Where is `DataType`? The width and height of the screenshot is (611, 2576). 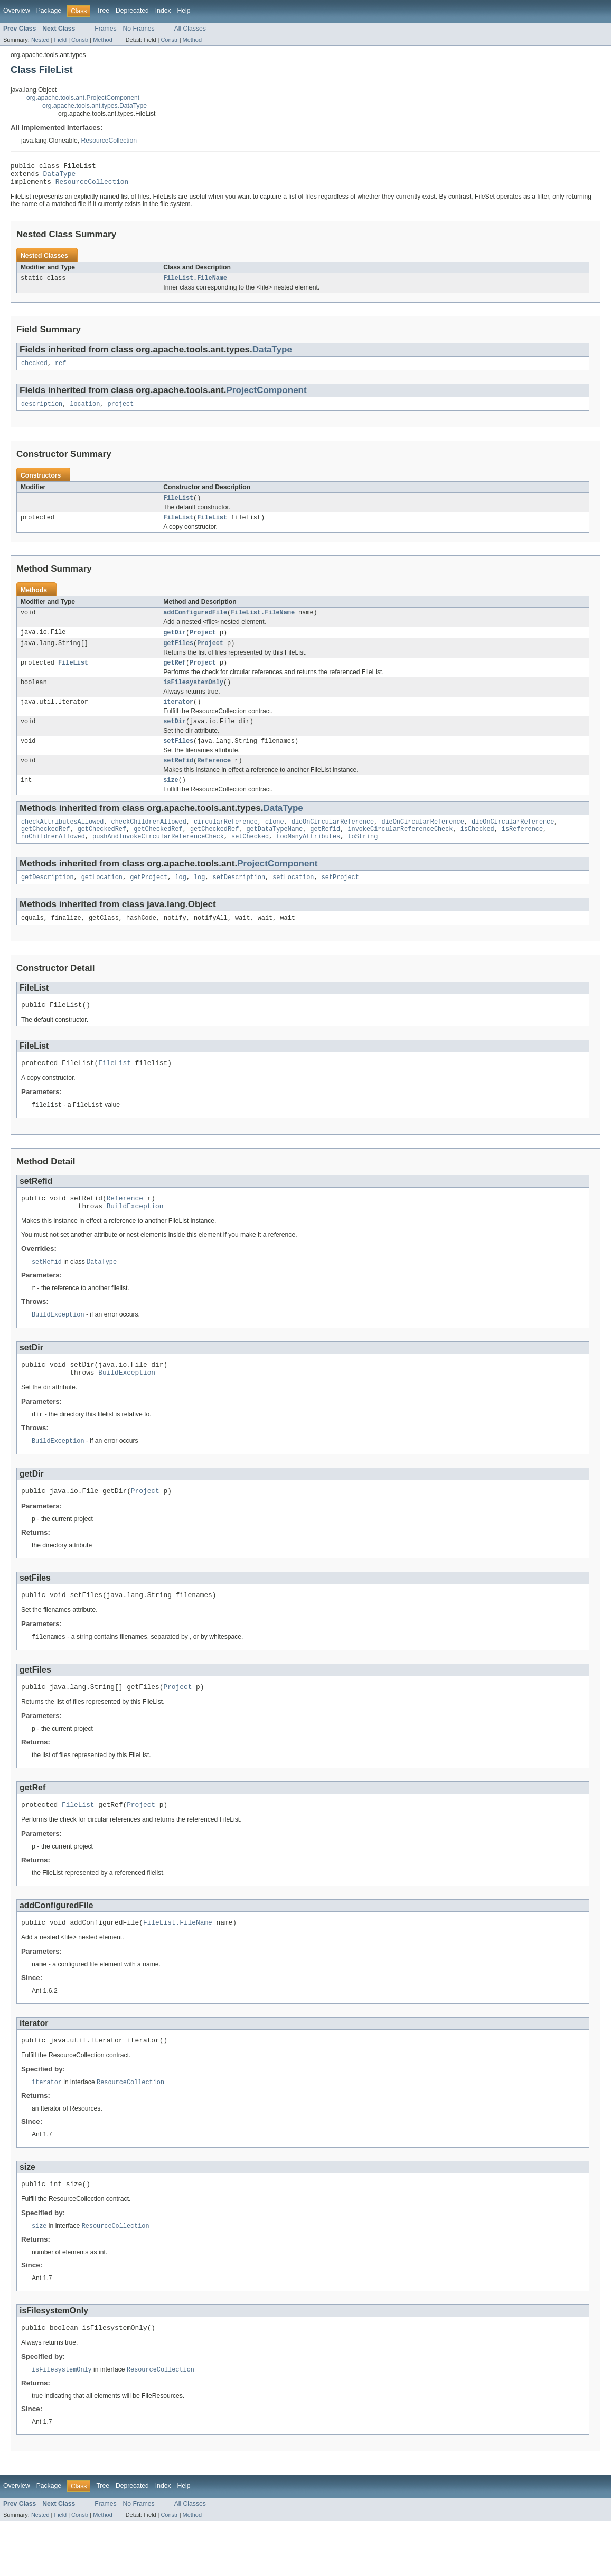 DataType is located at coordinates (59, 176).